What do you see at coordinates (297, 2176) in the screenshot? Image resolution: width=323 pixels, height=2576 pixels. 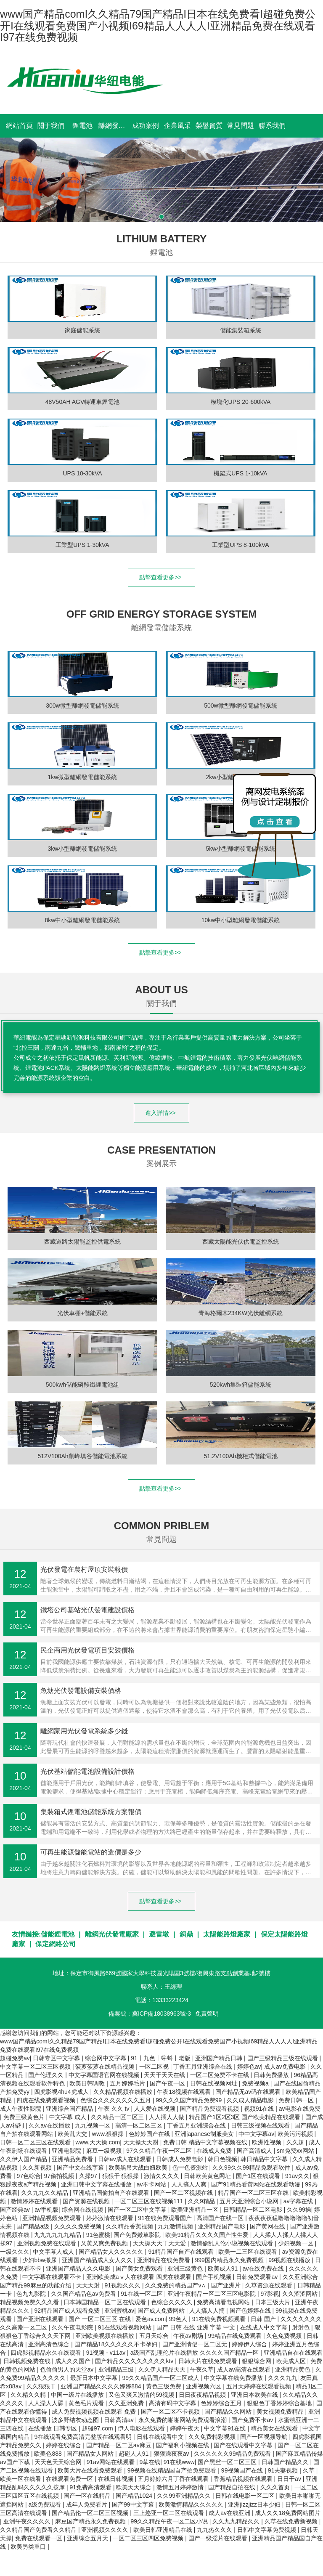 I see `91av久久` at bounding box center [297, 2176].